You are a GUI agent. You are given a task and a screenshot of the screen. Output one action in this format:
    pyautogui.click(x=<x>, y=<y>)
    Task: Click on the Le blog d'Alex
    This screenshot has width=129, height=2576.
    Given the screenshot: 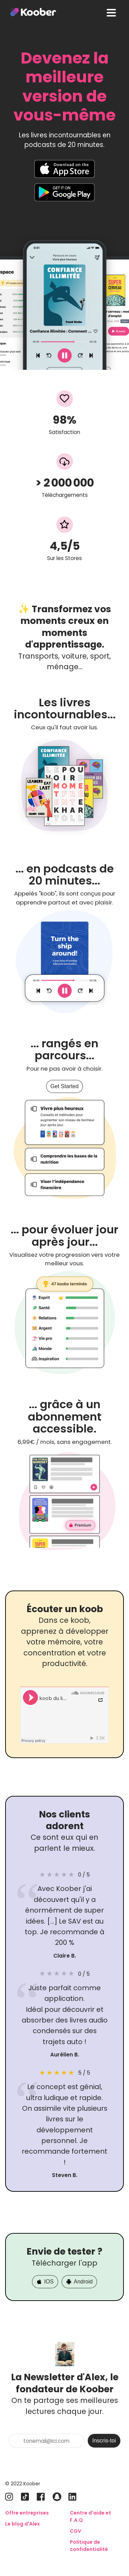 What is the action you would take?
    pyautogui.click(x=22, y=2523)
    